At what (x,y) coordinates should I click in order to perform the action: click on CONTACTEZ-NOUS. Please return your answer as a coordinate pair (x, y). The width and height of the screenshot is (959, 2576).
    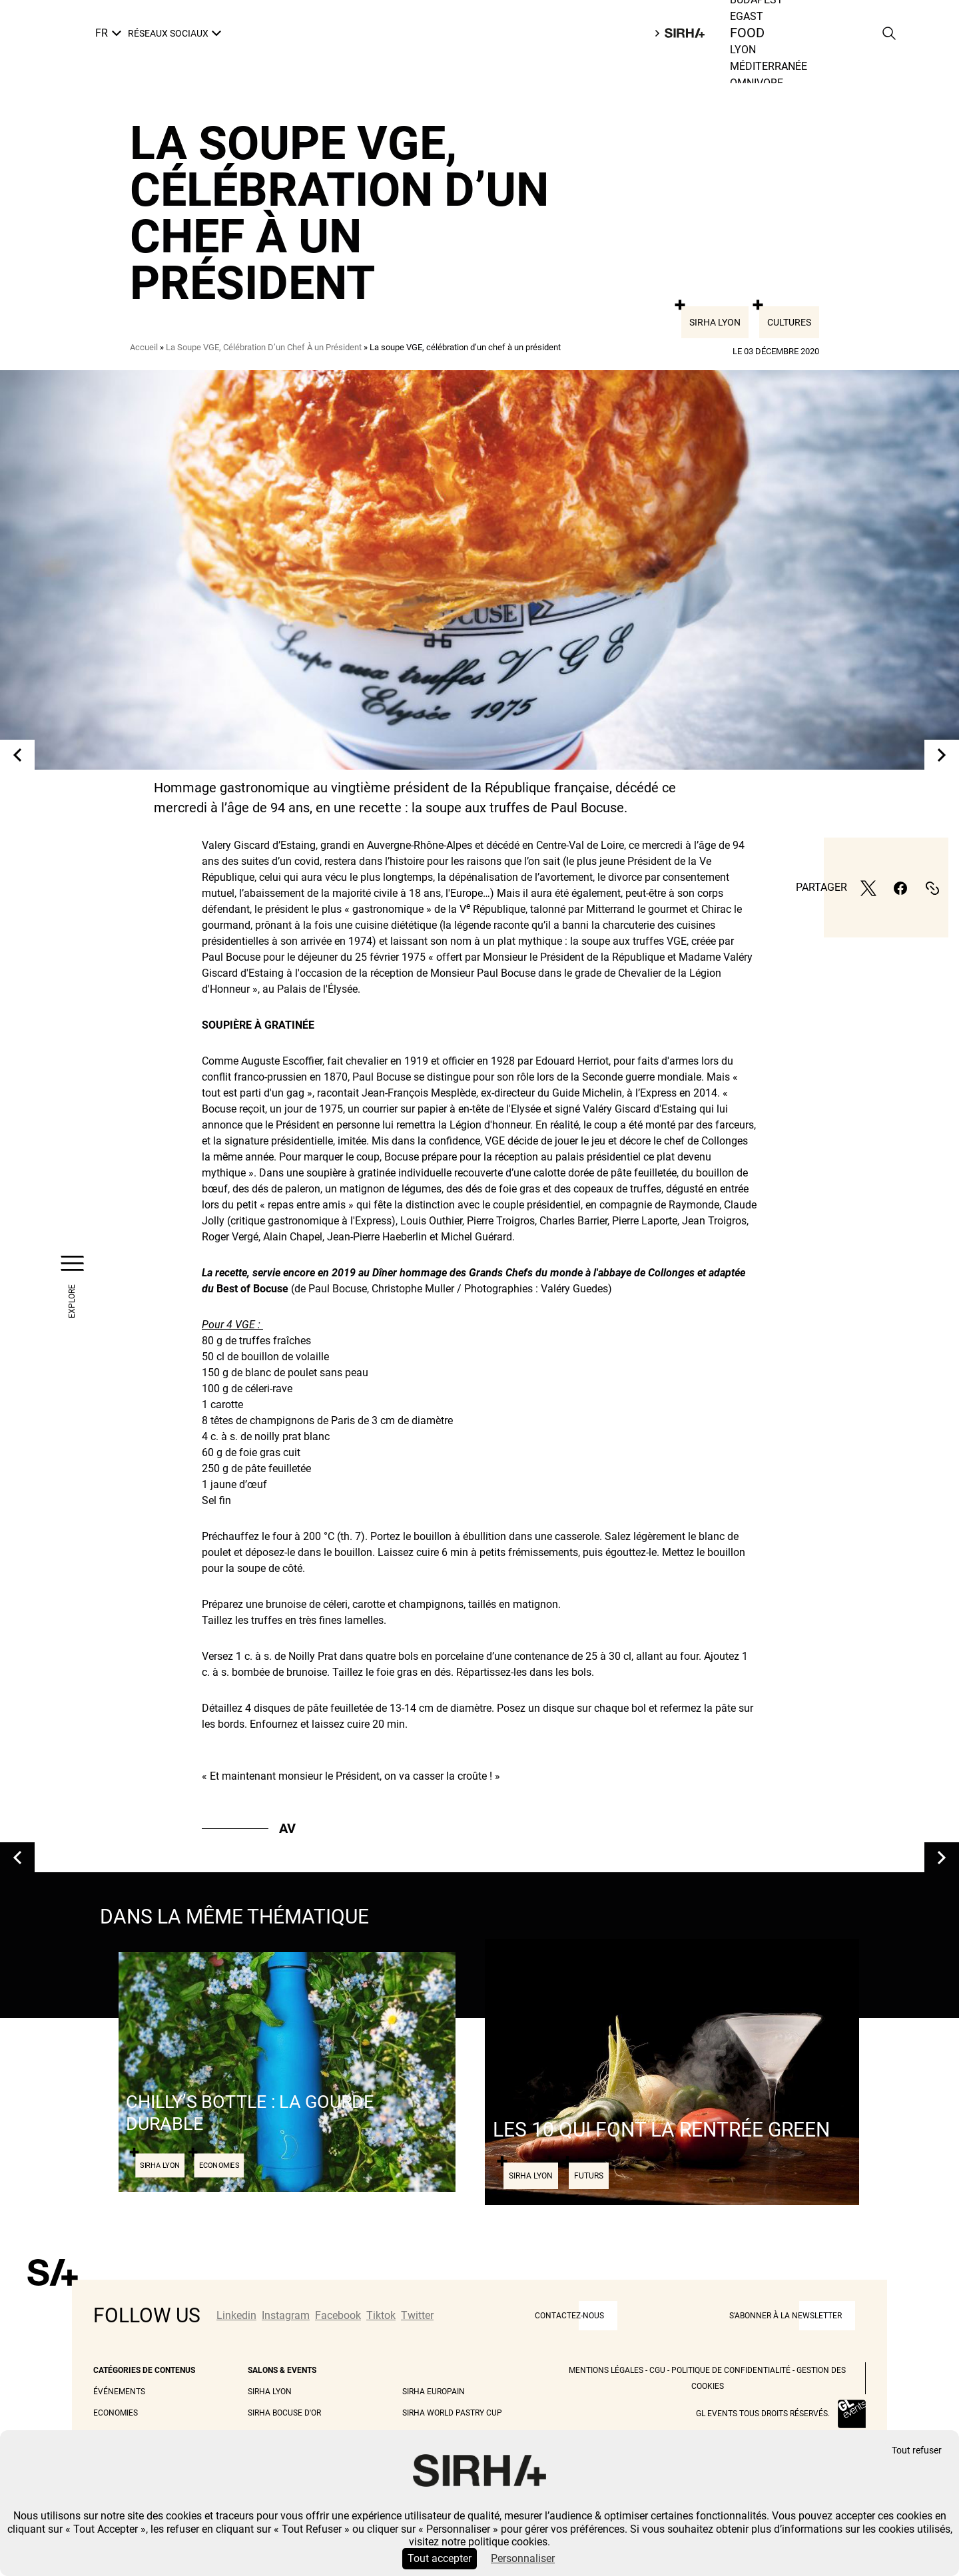
    Looking at the image, I should click on (569, 2315).